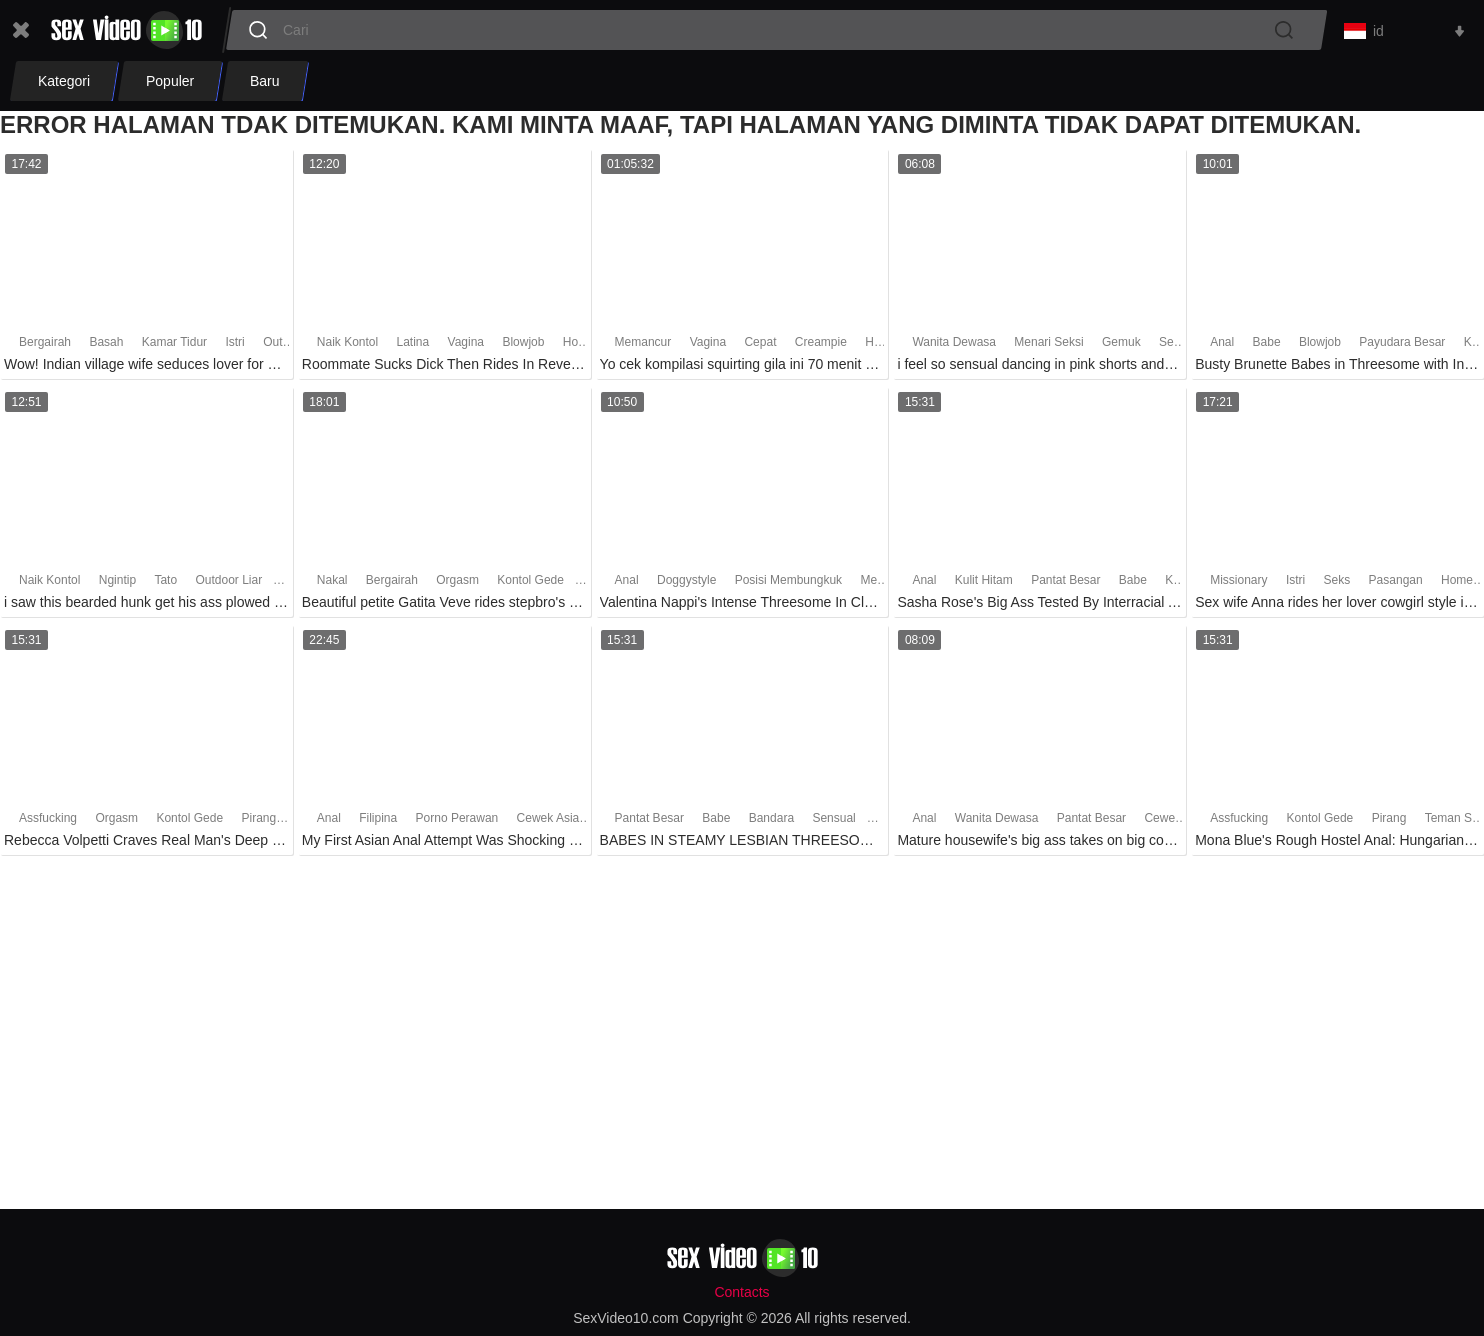 The width and height of the screenshot is (1484, 1336). I want to click on Posisi Membungkuk, so click(788, 584).